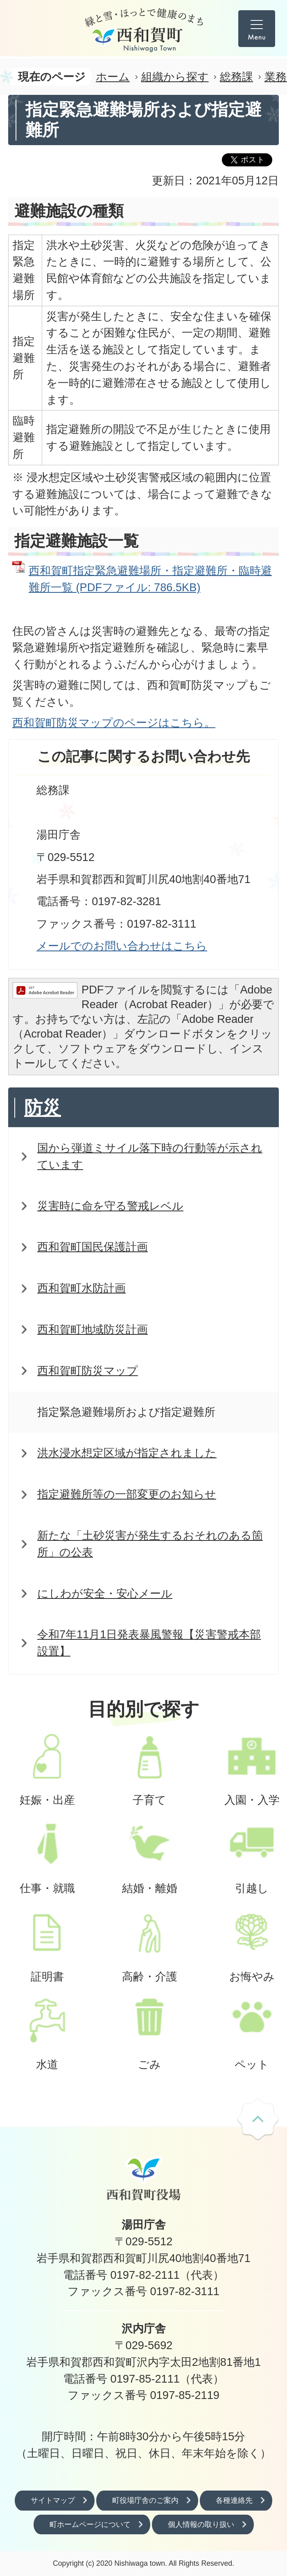  What do you see at coordinates (121, 945) in the screenshot?
I see `メールでのお問い合わせはこちら` at bounding box center [121, 945].